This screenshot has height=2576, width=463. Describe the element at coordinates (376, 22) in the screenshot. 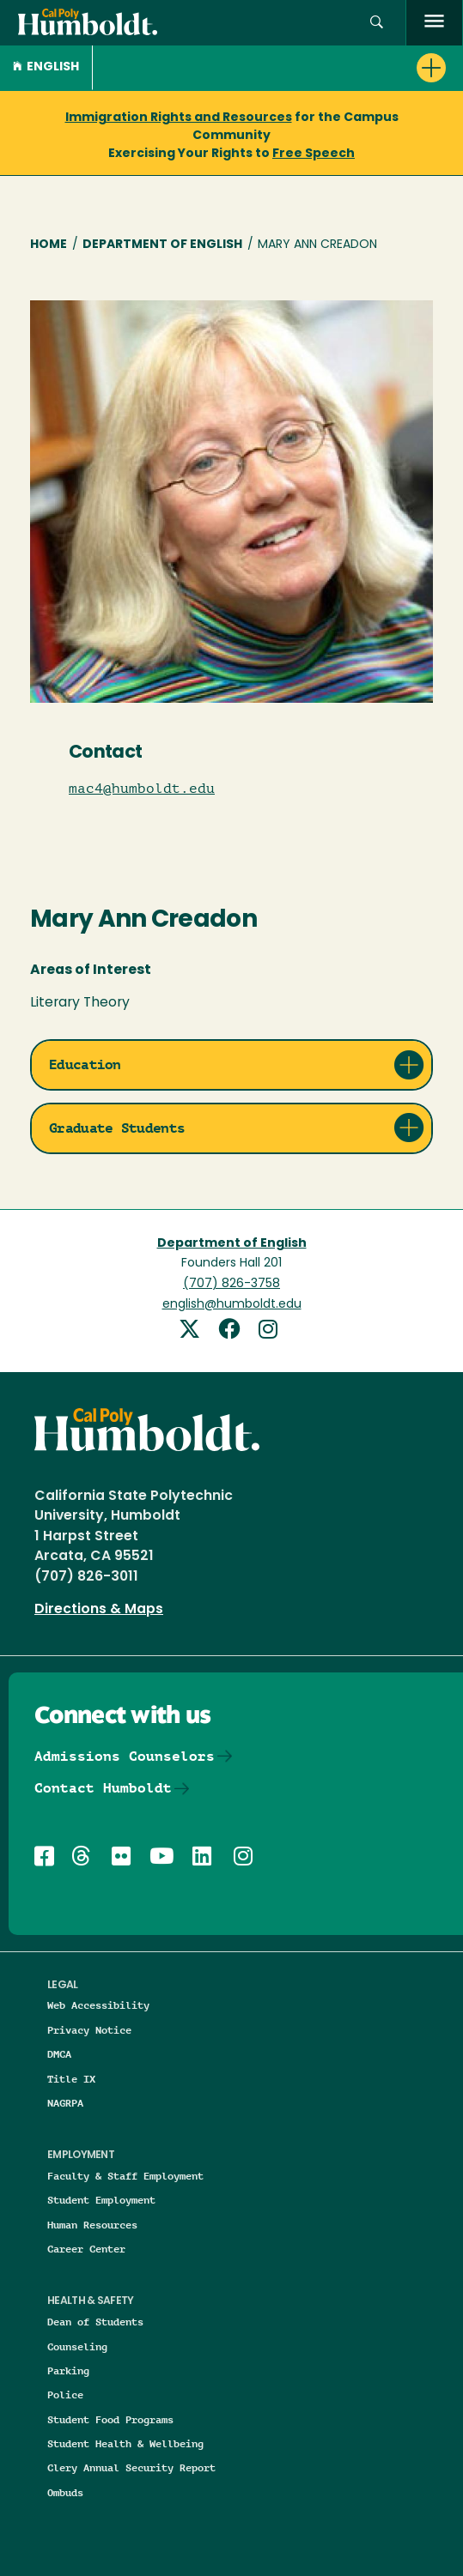

I see `[button]` at that location.